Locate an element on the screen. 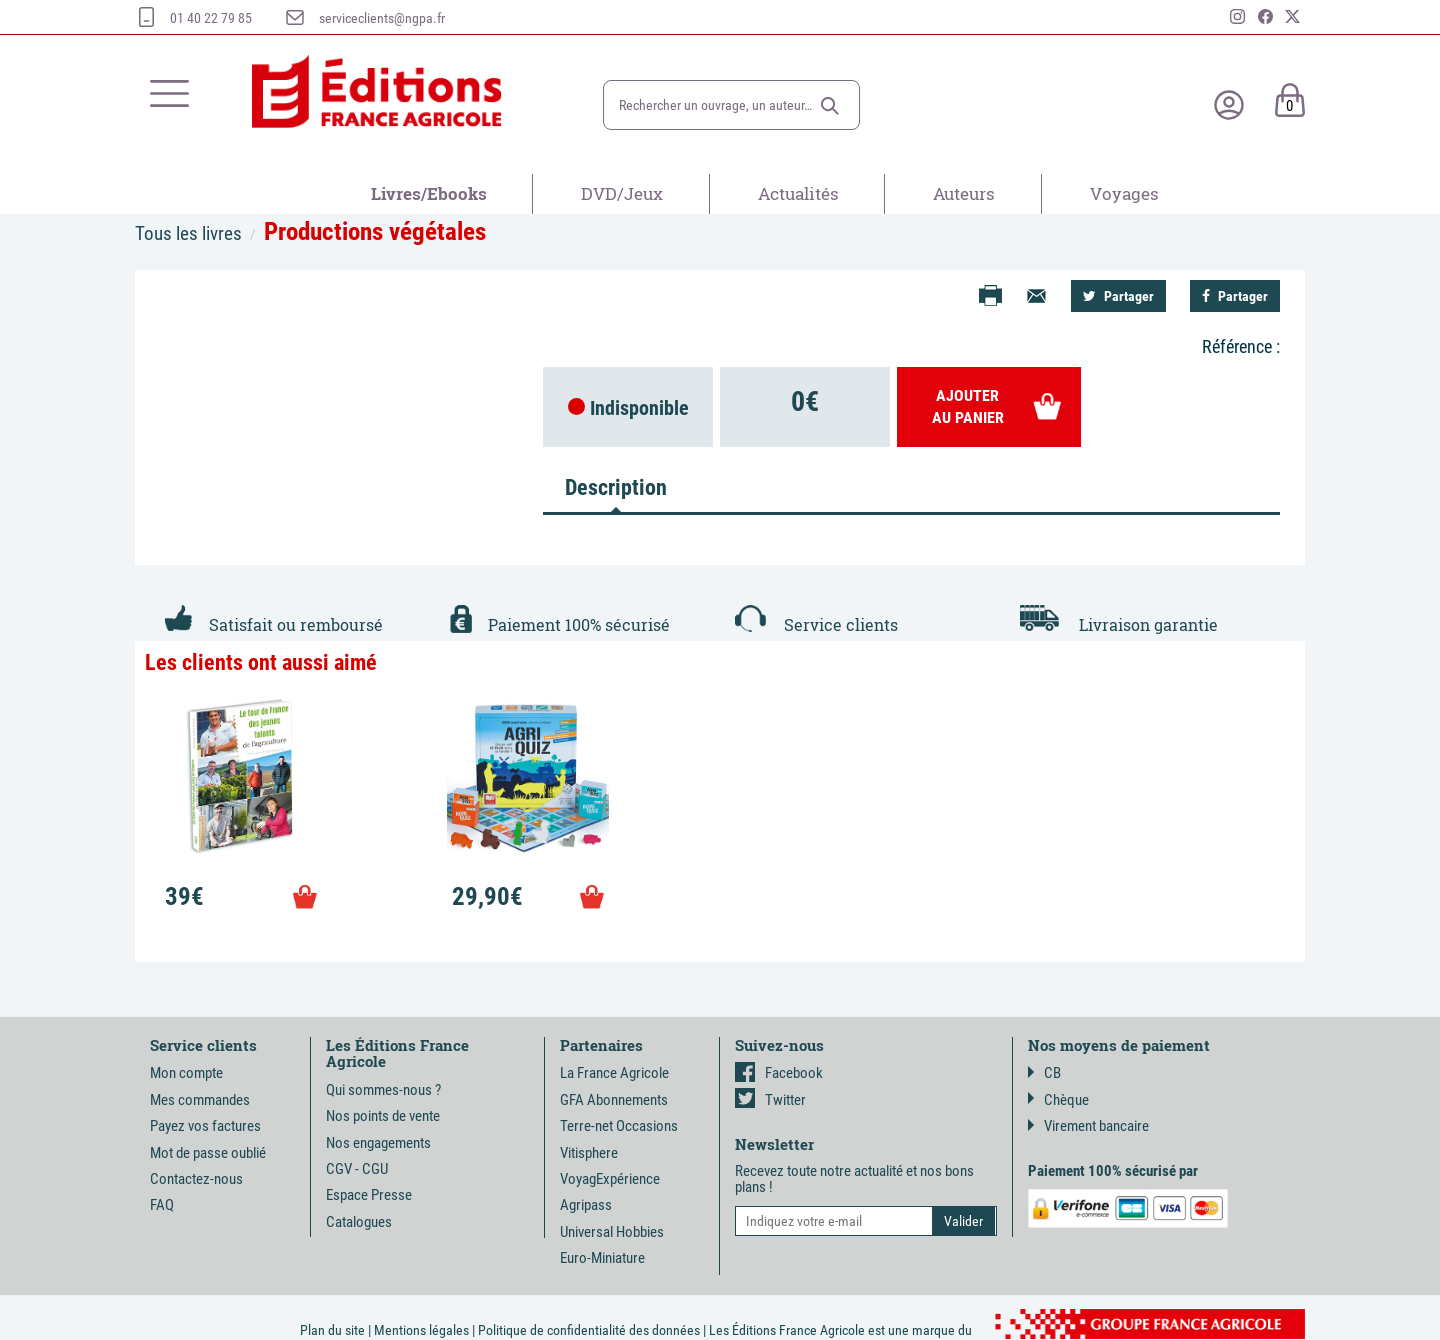 The height and width of the screenshot is (1340, 1440). Qui sommes-nous ? is located at coordinates (383, 1090).